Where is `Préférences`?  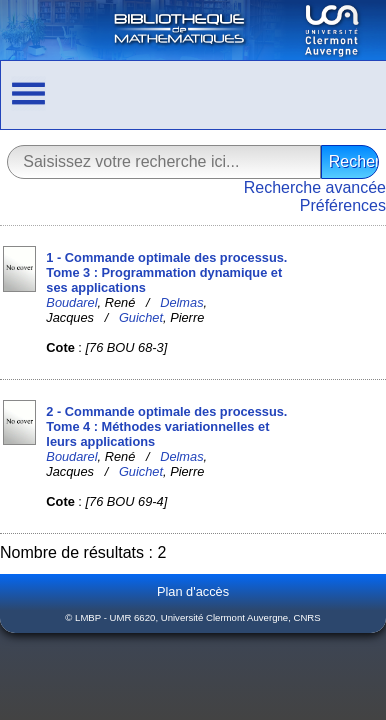 Préférences is located at coordinates (343, 205).